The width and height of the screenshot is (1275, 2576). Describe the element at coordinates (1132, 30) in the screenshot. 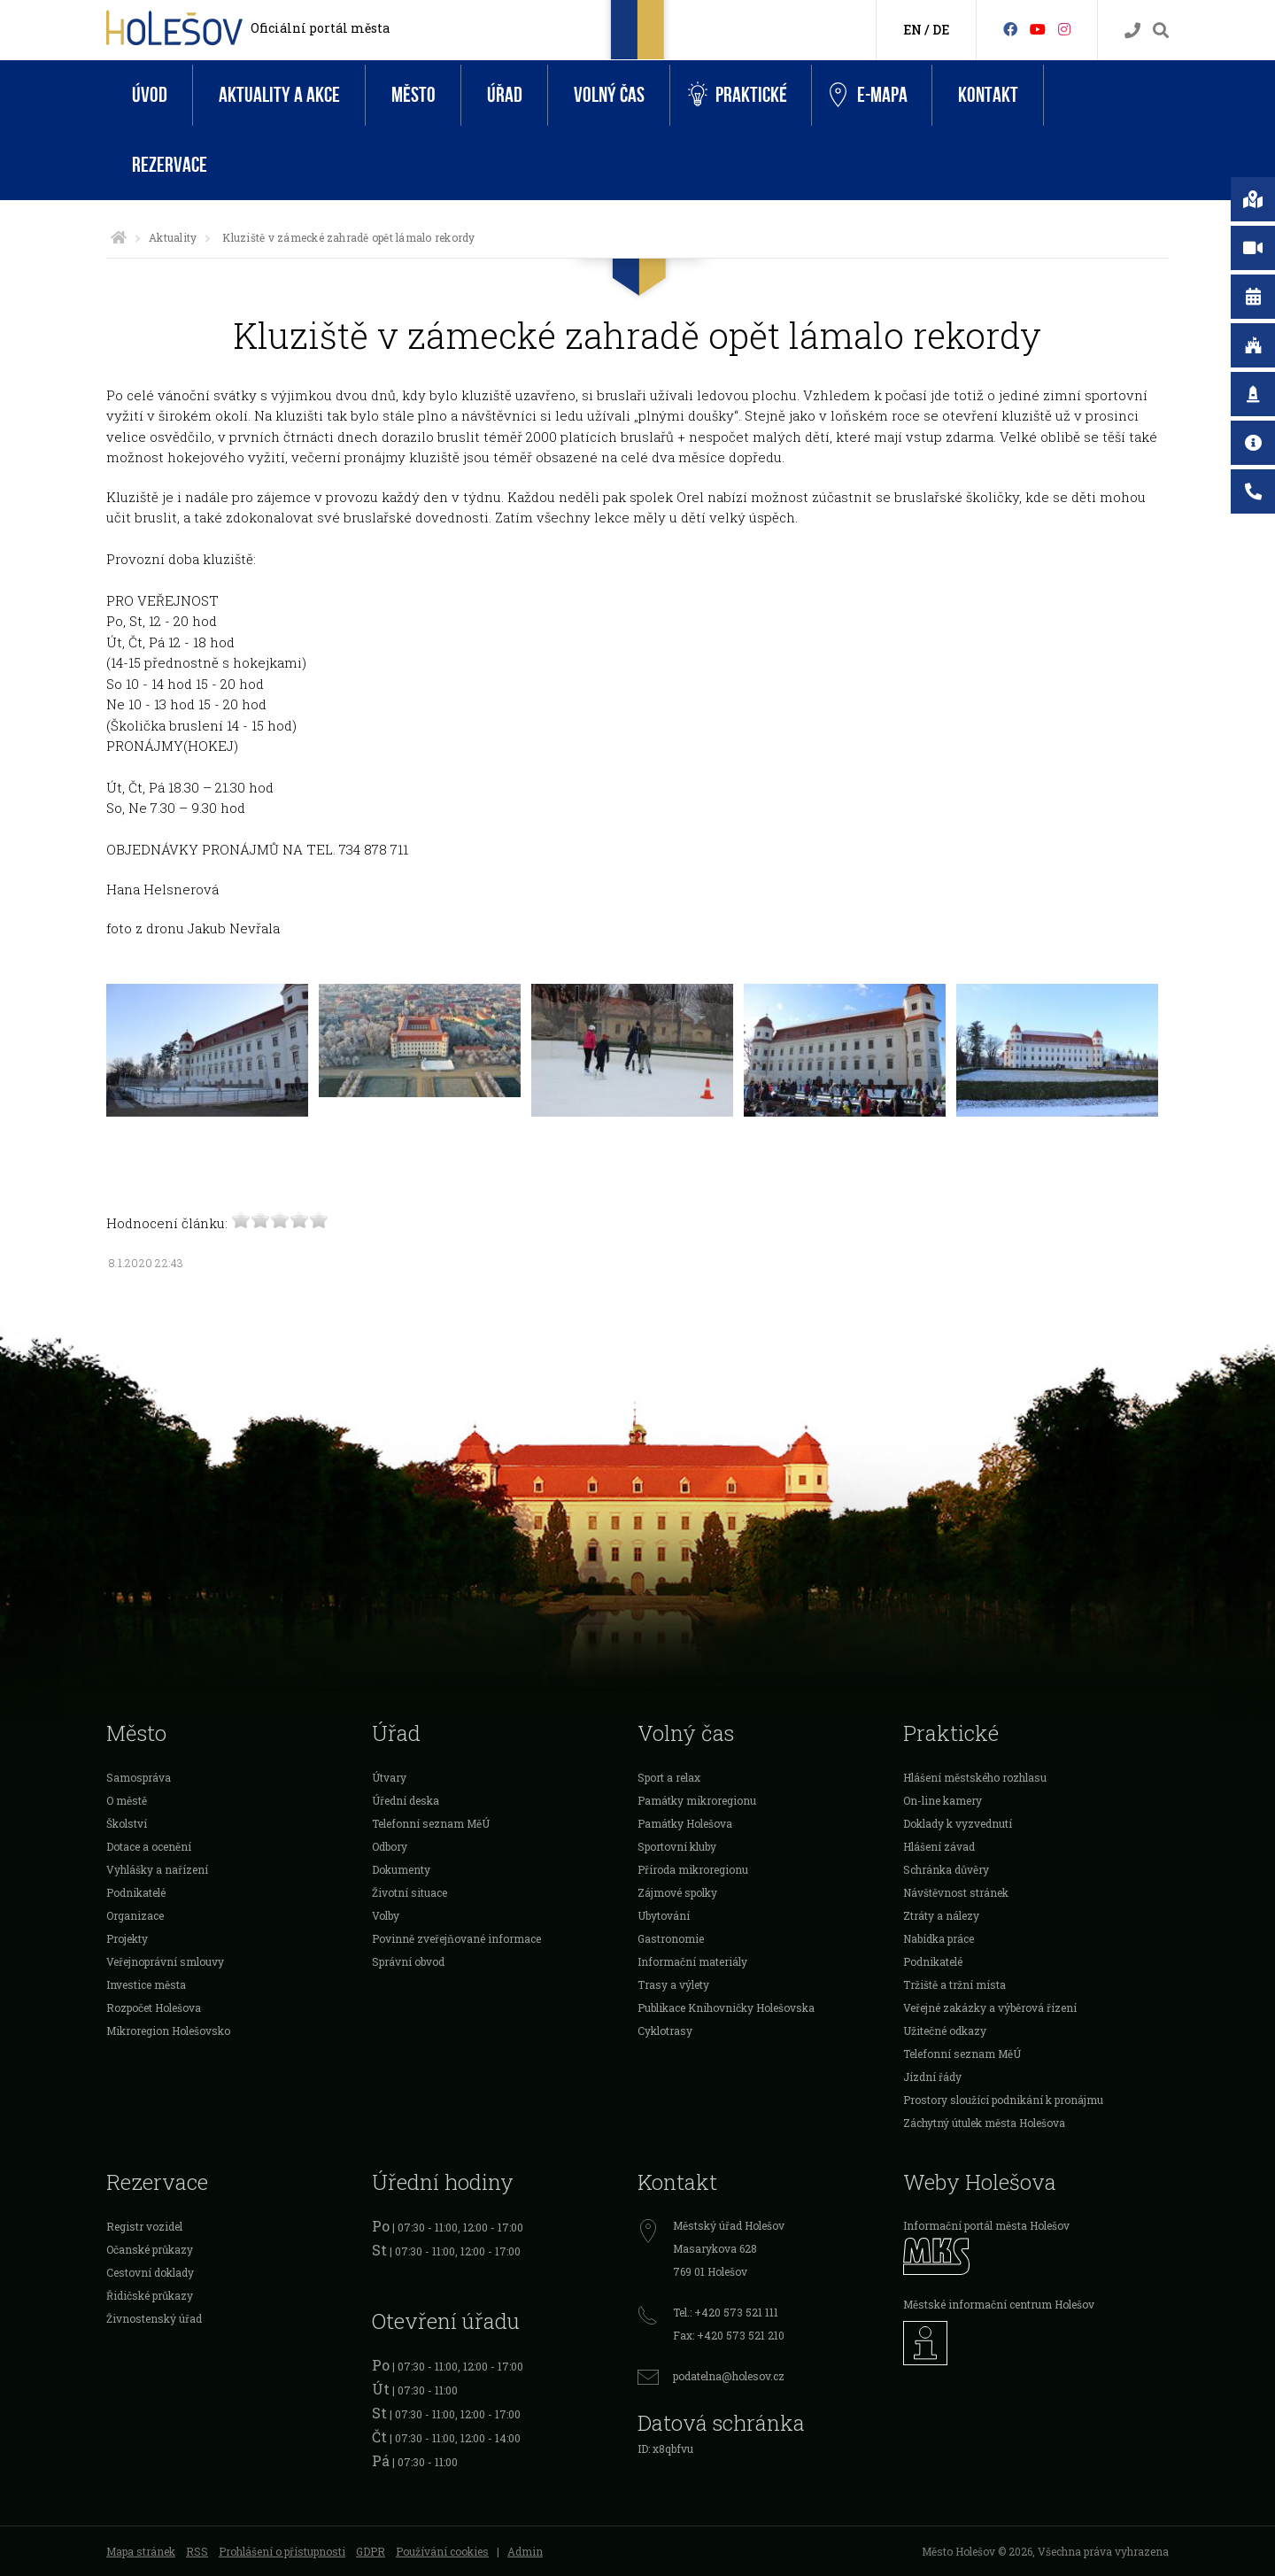

I see `[Kontakty]` at that location.